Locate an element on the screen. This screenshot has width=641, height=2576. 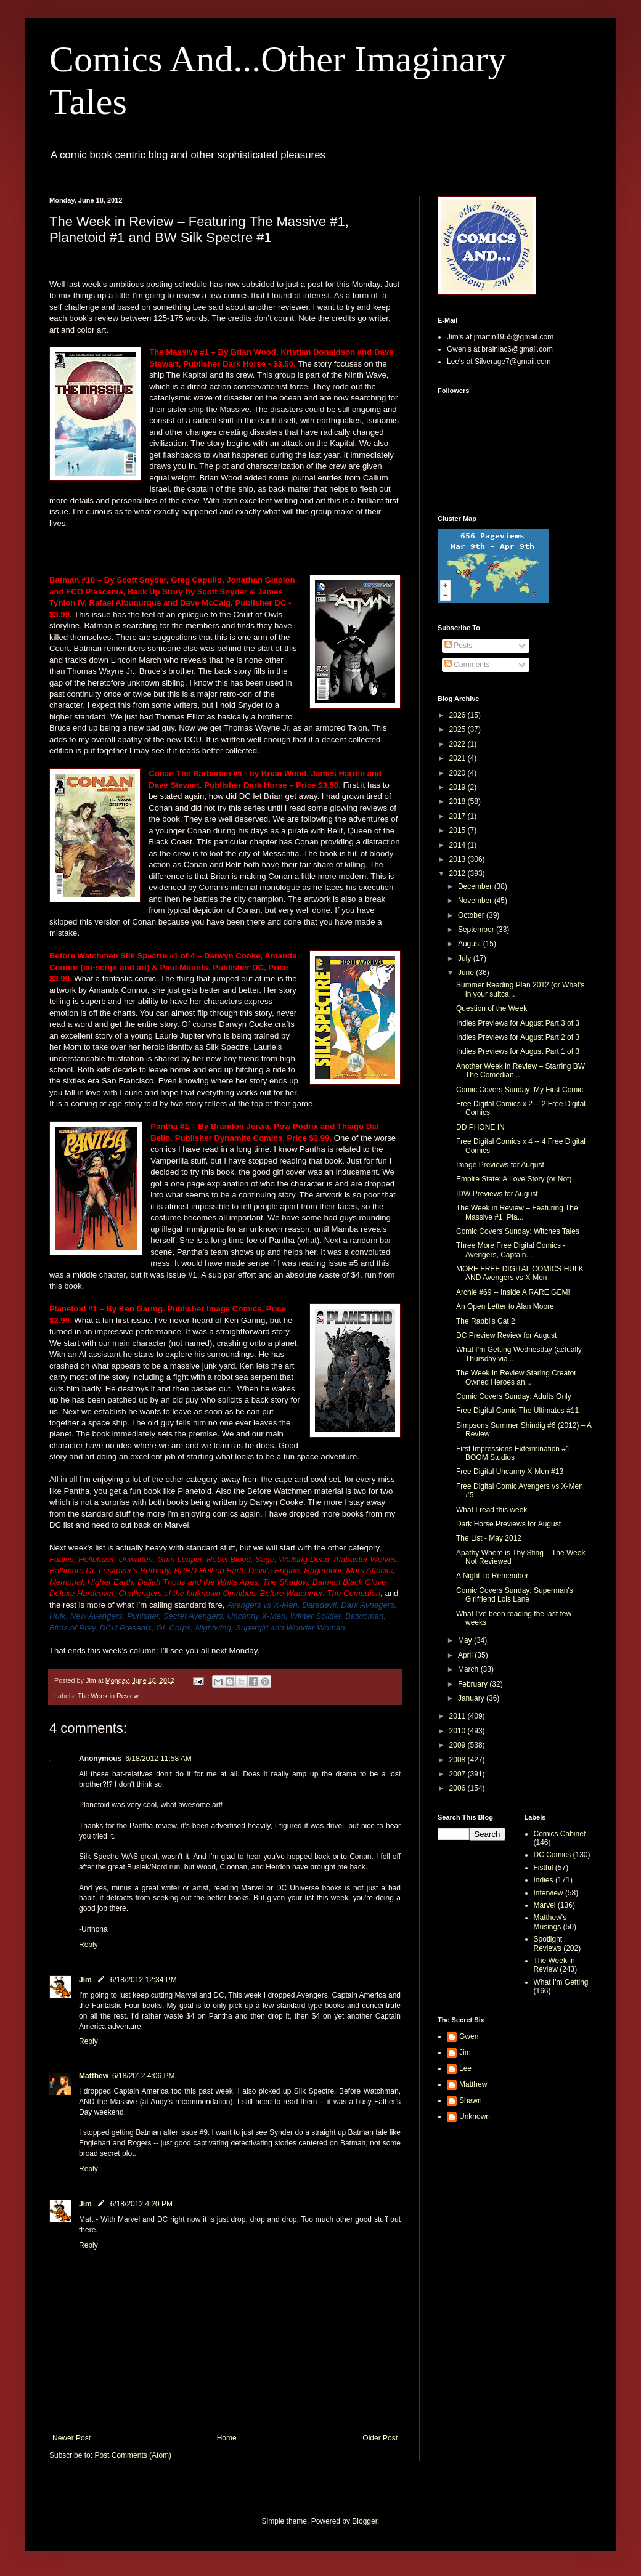
2020 is located at coordinates (458, 773).